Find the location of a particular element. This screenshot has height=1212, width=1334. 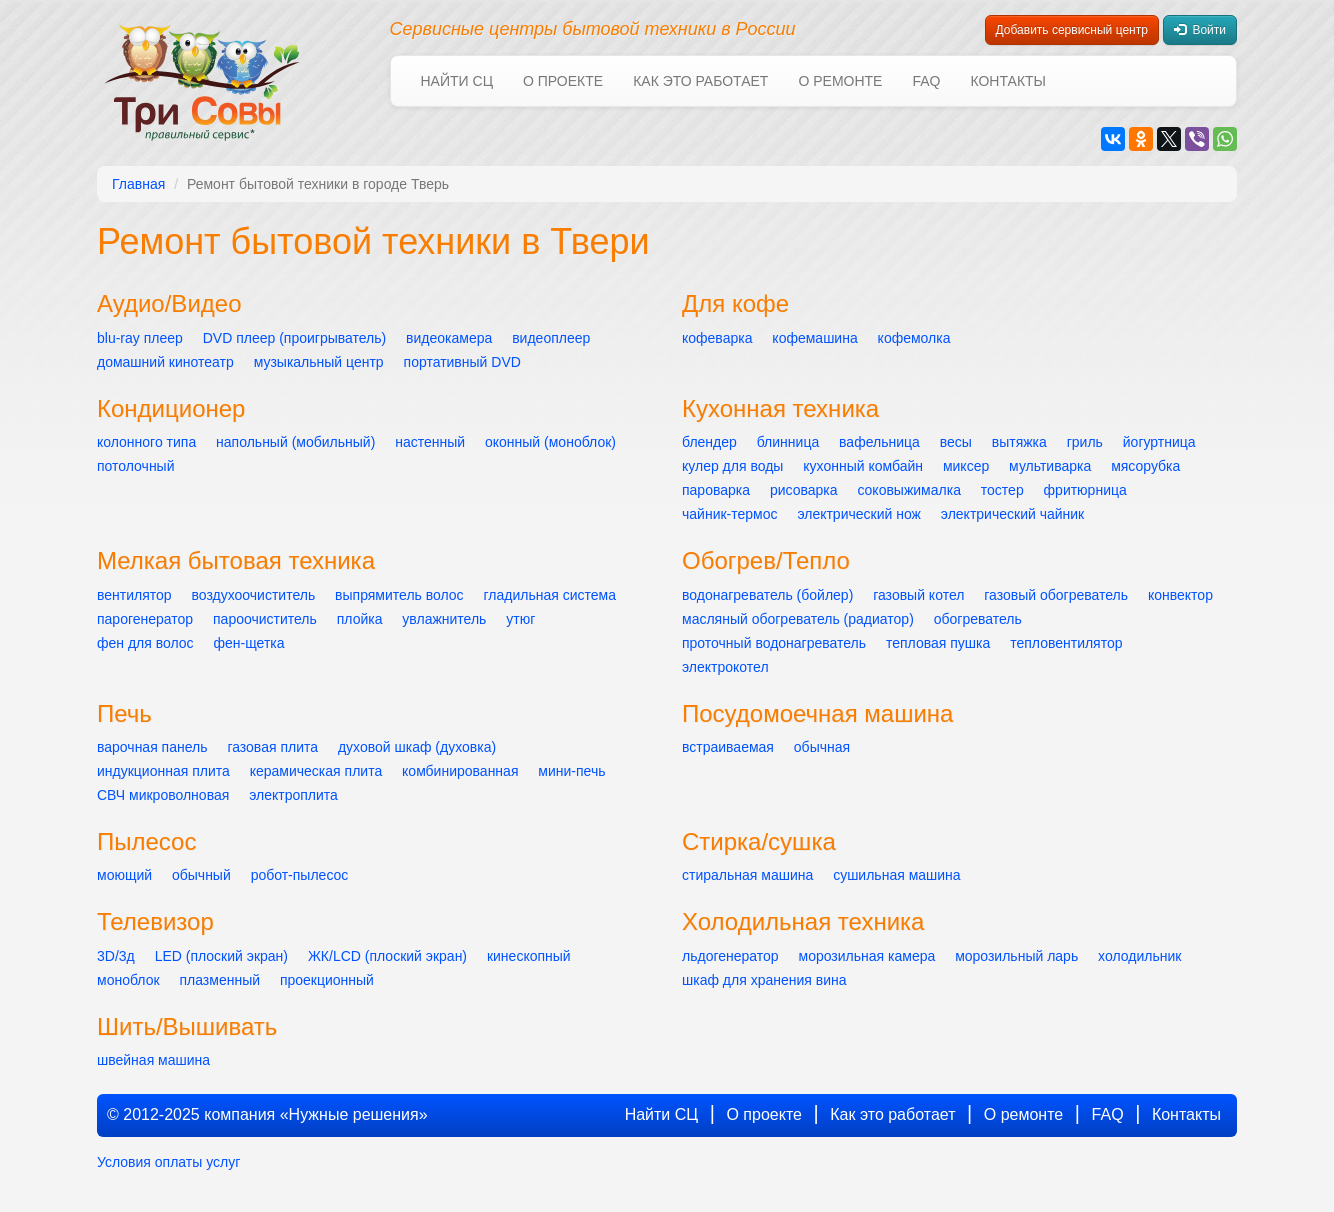

чайник-термос is located at coordinates (729, 514).